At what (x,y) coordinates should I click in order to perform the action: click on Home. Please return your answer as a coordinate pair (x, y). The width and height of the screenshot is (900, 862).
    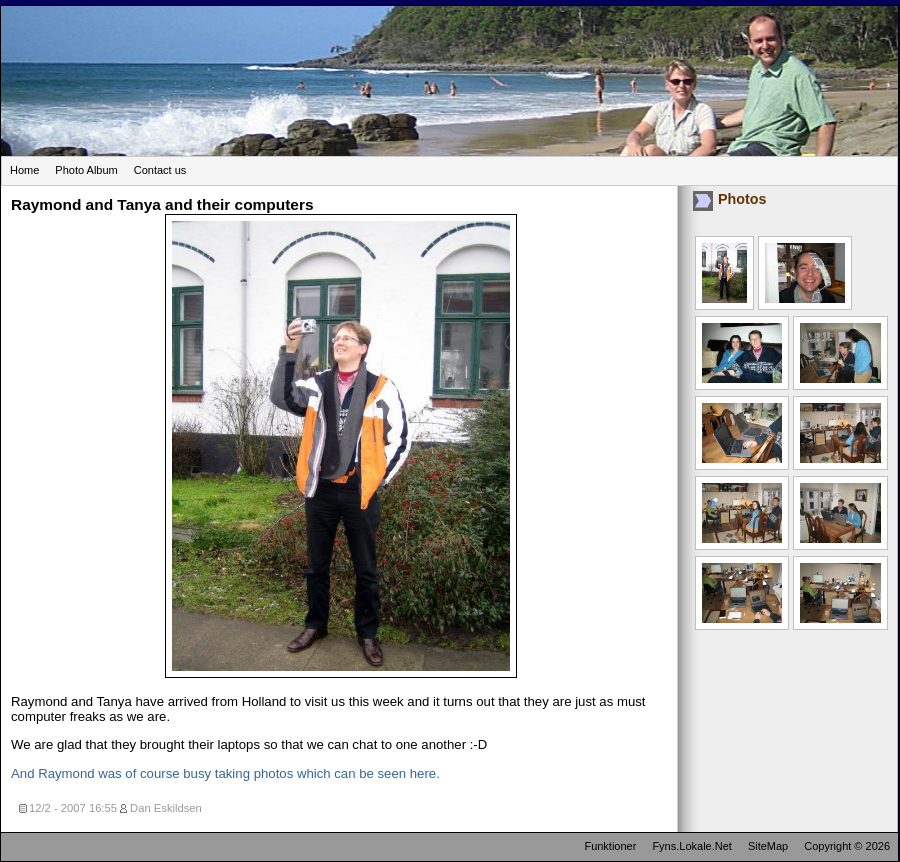
    Looking at the image, I should click on (24, 170).